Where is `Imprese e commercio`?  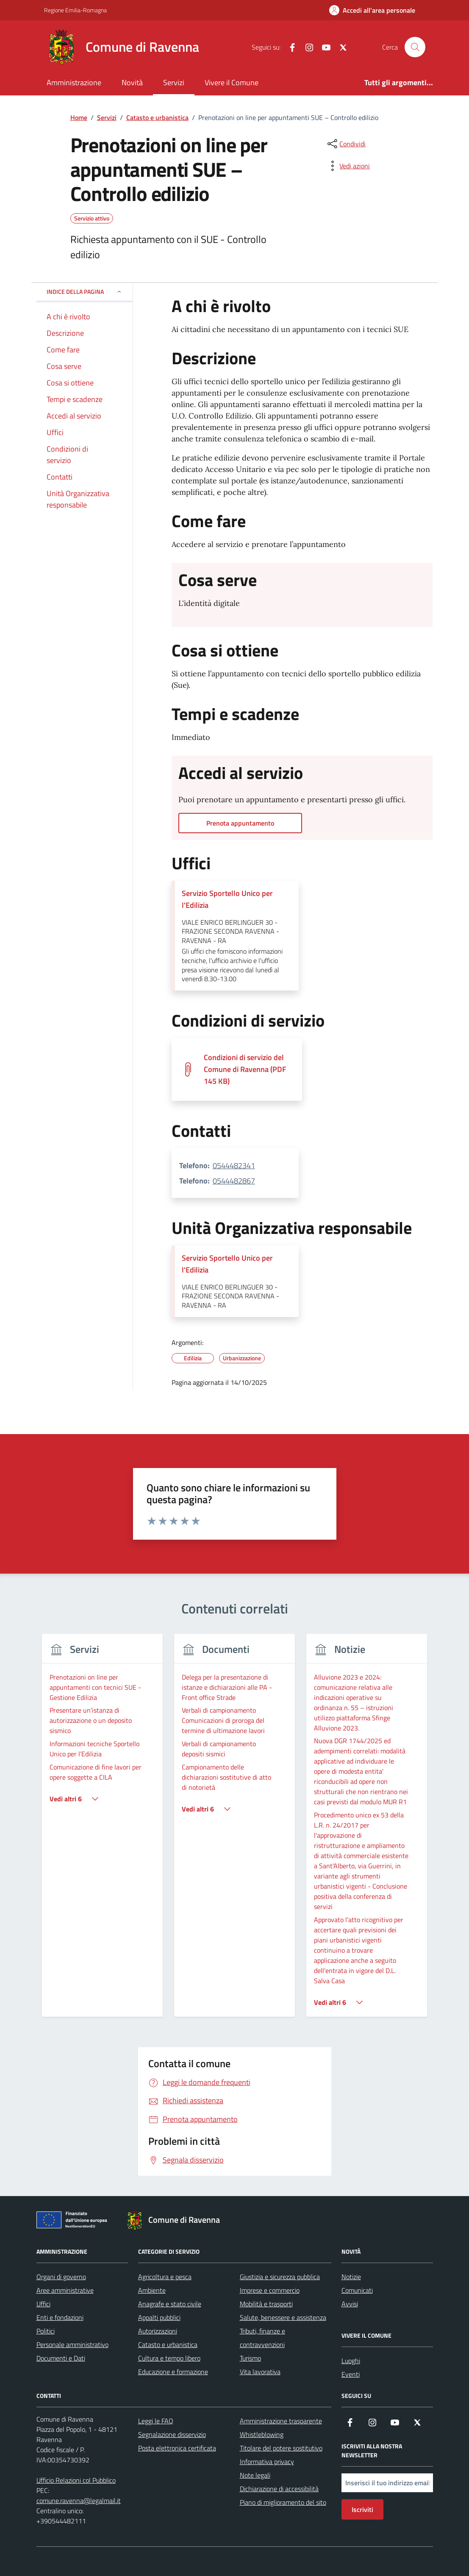
Imprese e commercio is located at coordinates (270, 2290).